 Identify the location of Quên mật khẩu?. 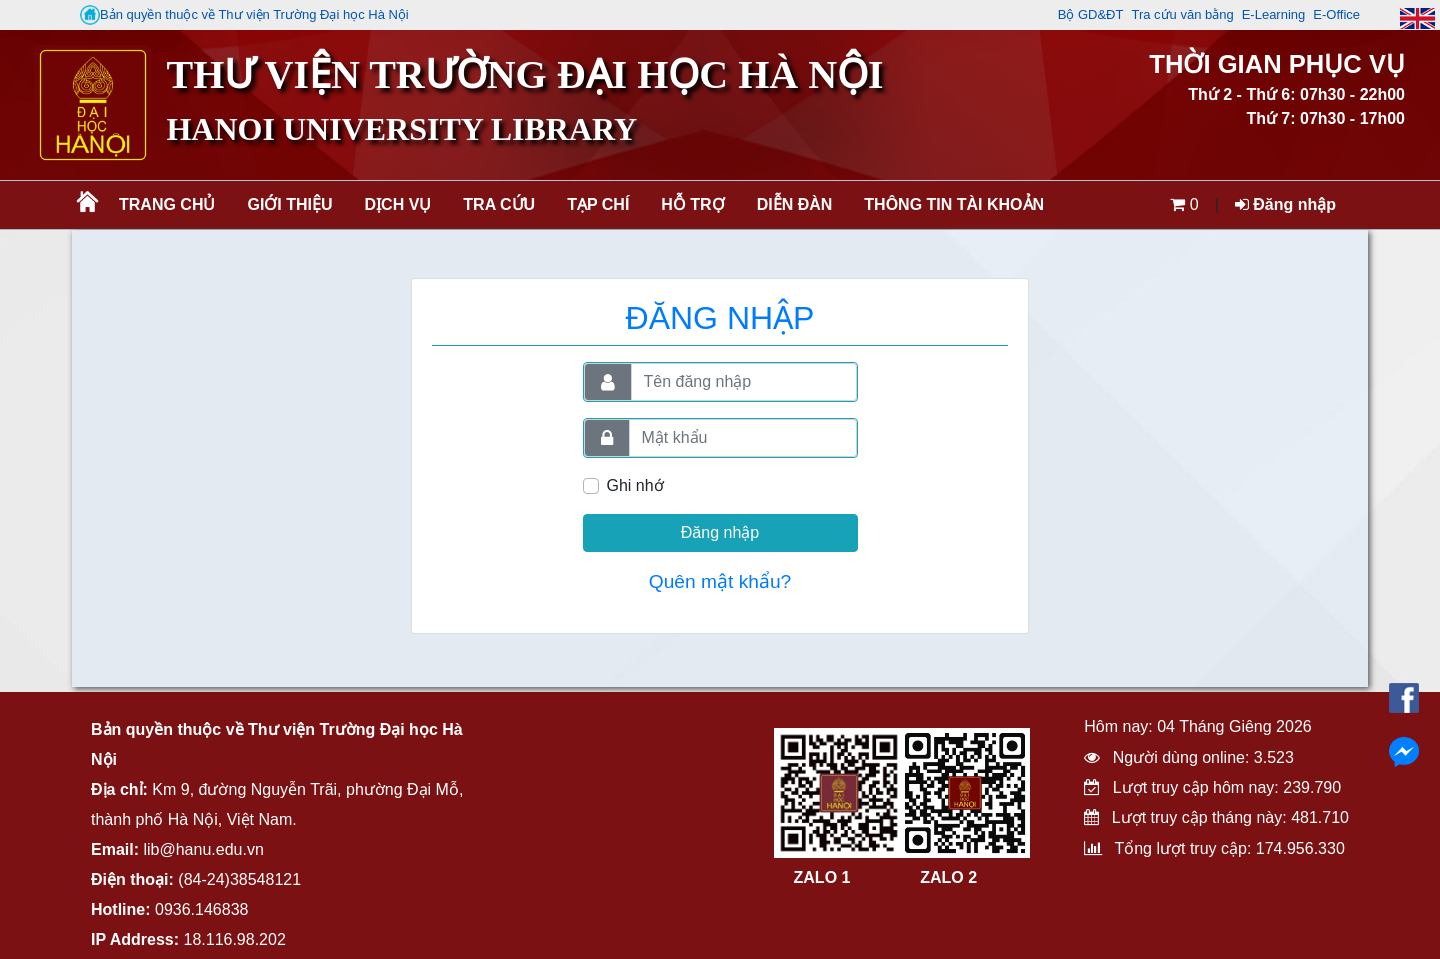
(720, 581).